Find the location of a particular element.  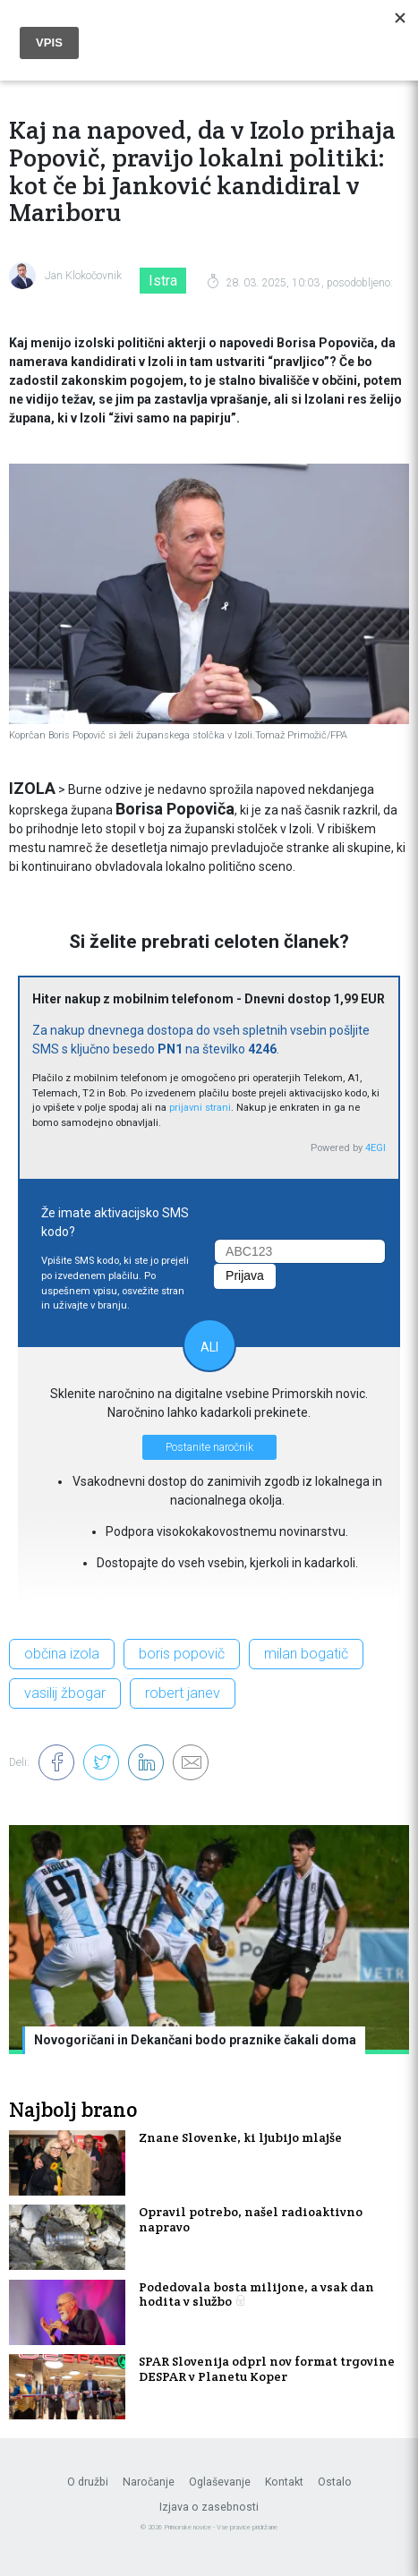

Oglaševanje is located at coordinates (220, 2482).